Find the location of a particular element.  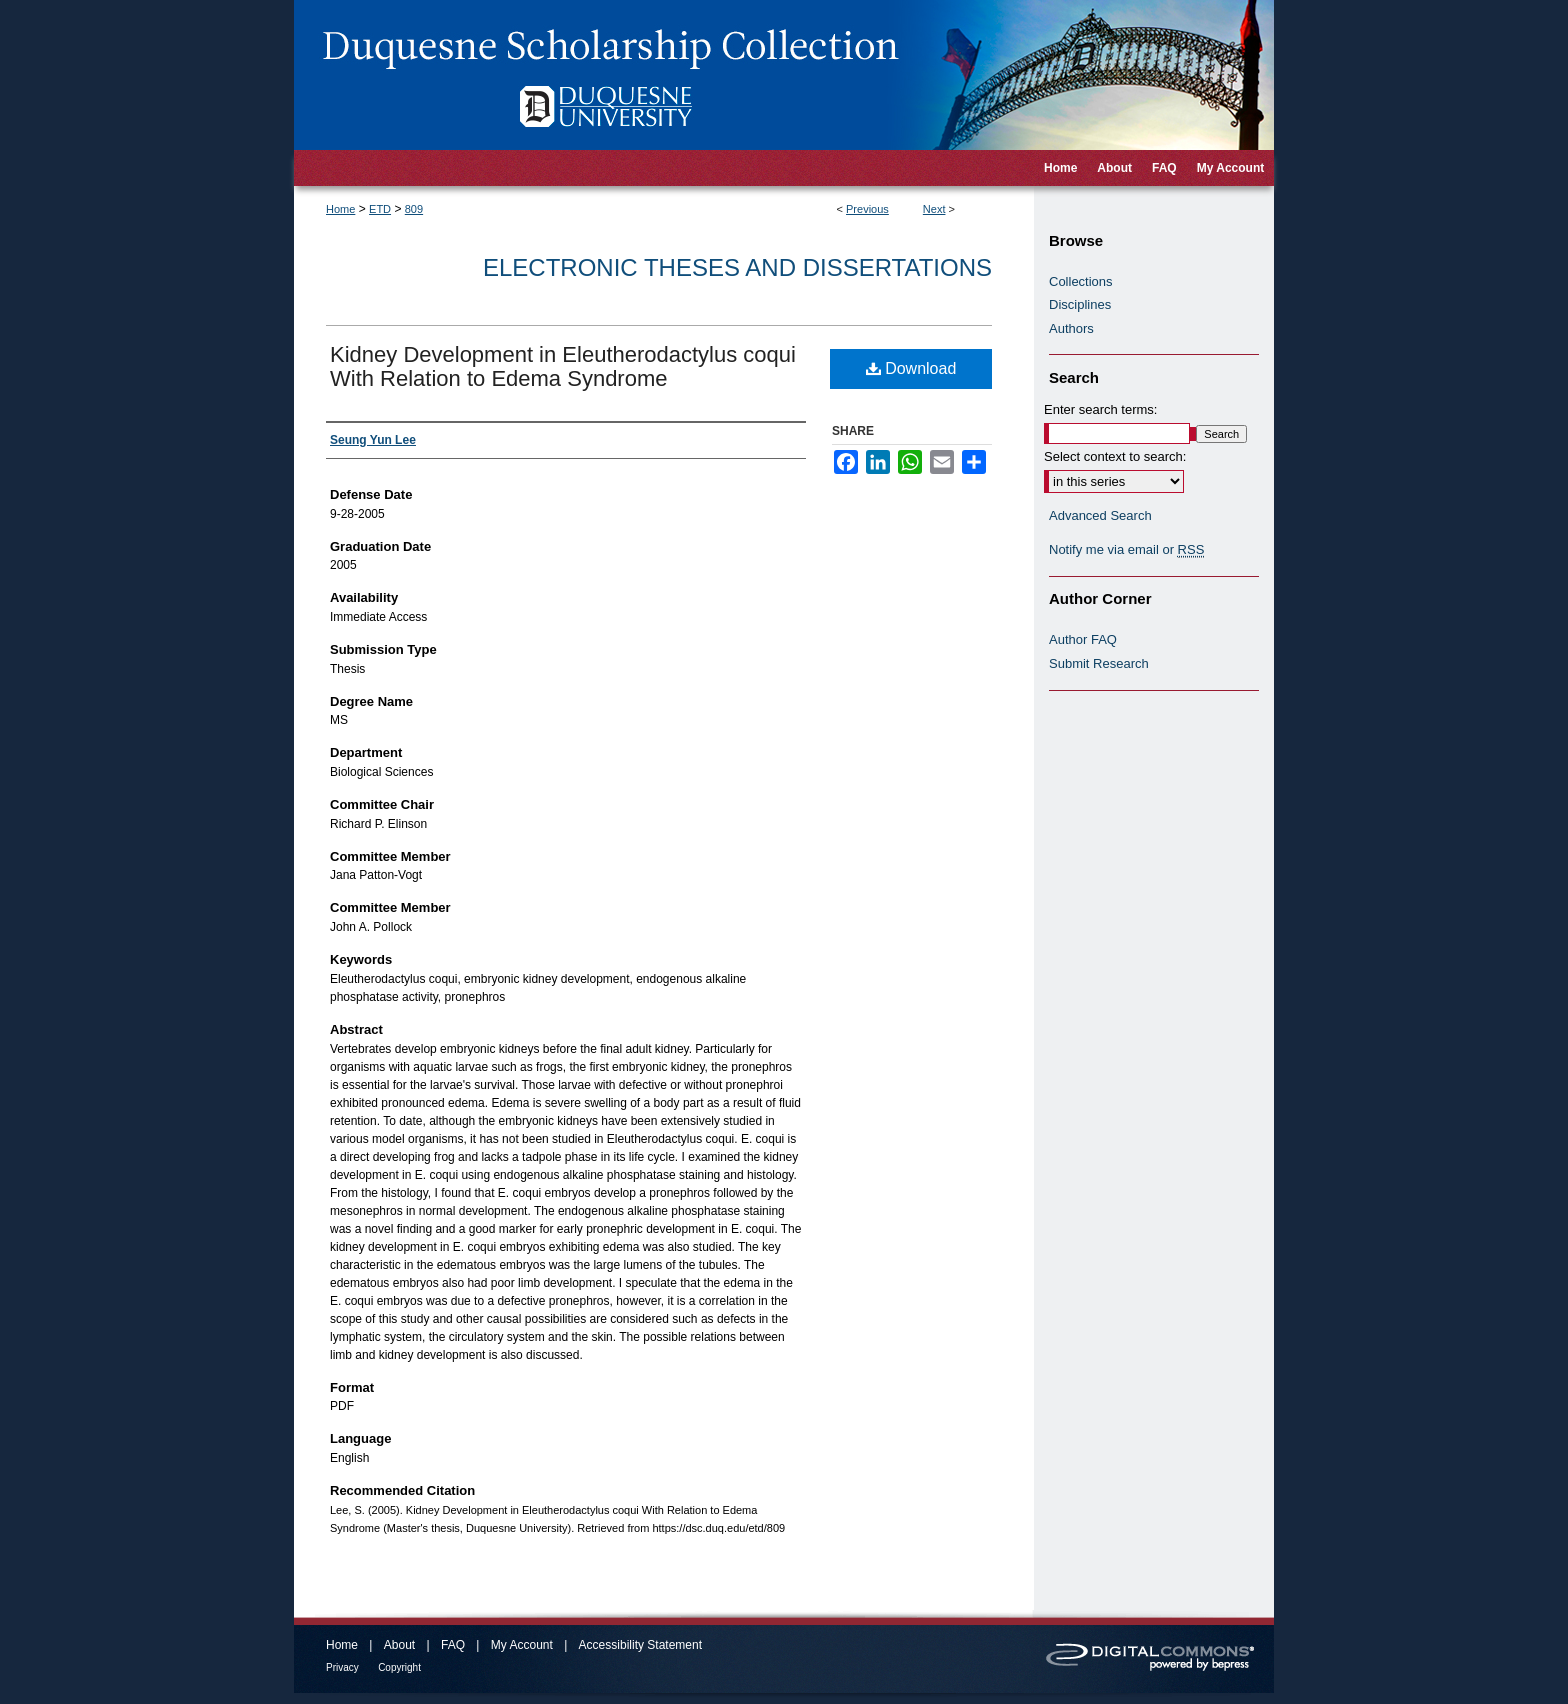

Privacy is located at coordinates (342, 1667).